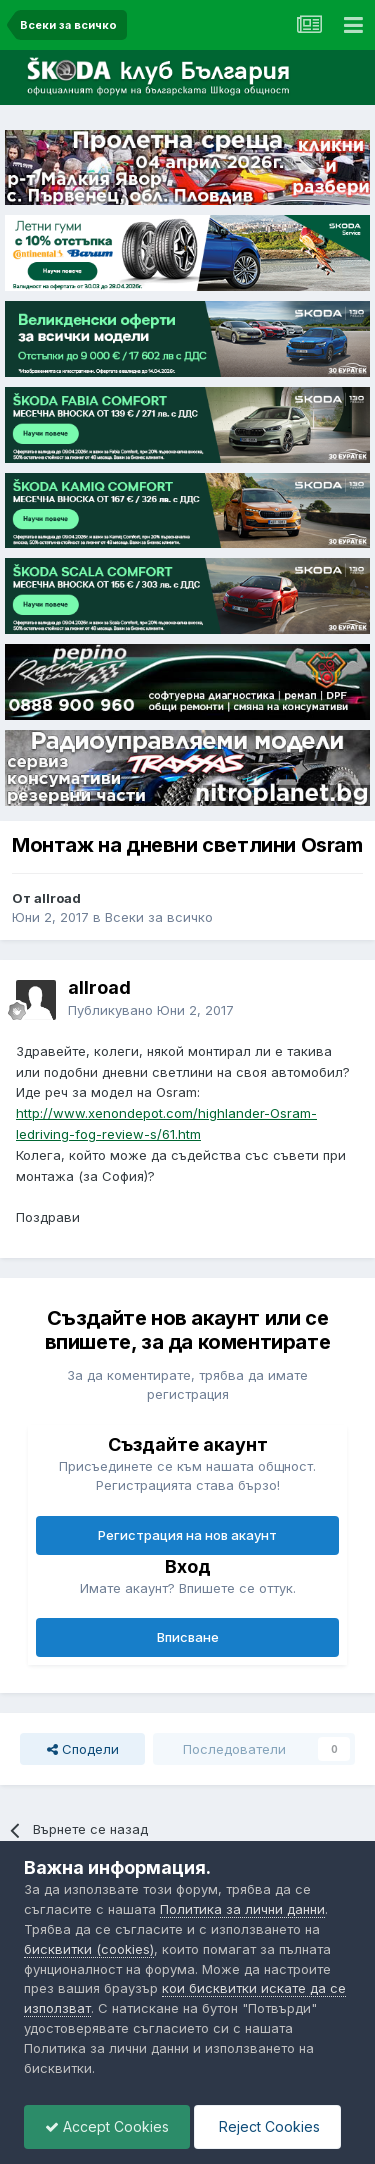 The image size is (375, 2164). What do you see at coordinates (267, 2126) in the screenshot?
I see `Reject Cookies` at bounding box center [267, 2126].